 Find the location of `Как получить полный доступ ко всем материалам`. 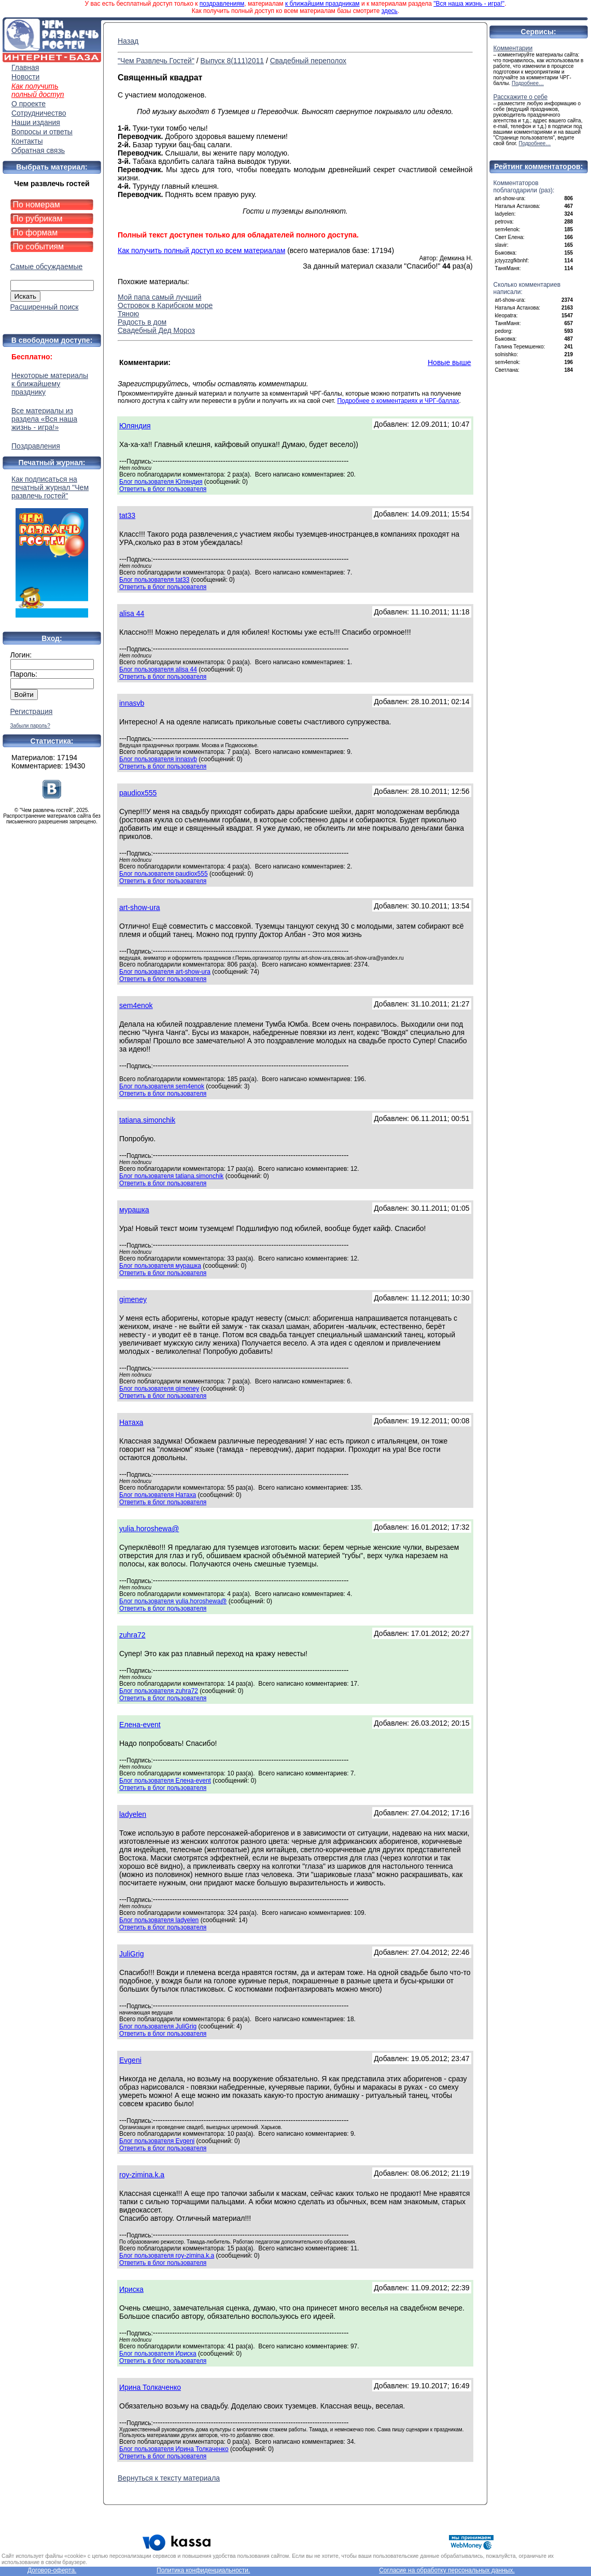

Как получить полный доступ ко всем материалам is located at coordinates (201, 250).